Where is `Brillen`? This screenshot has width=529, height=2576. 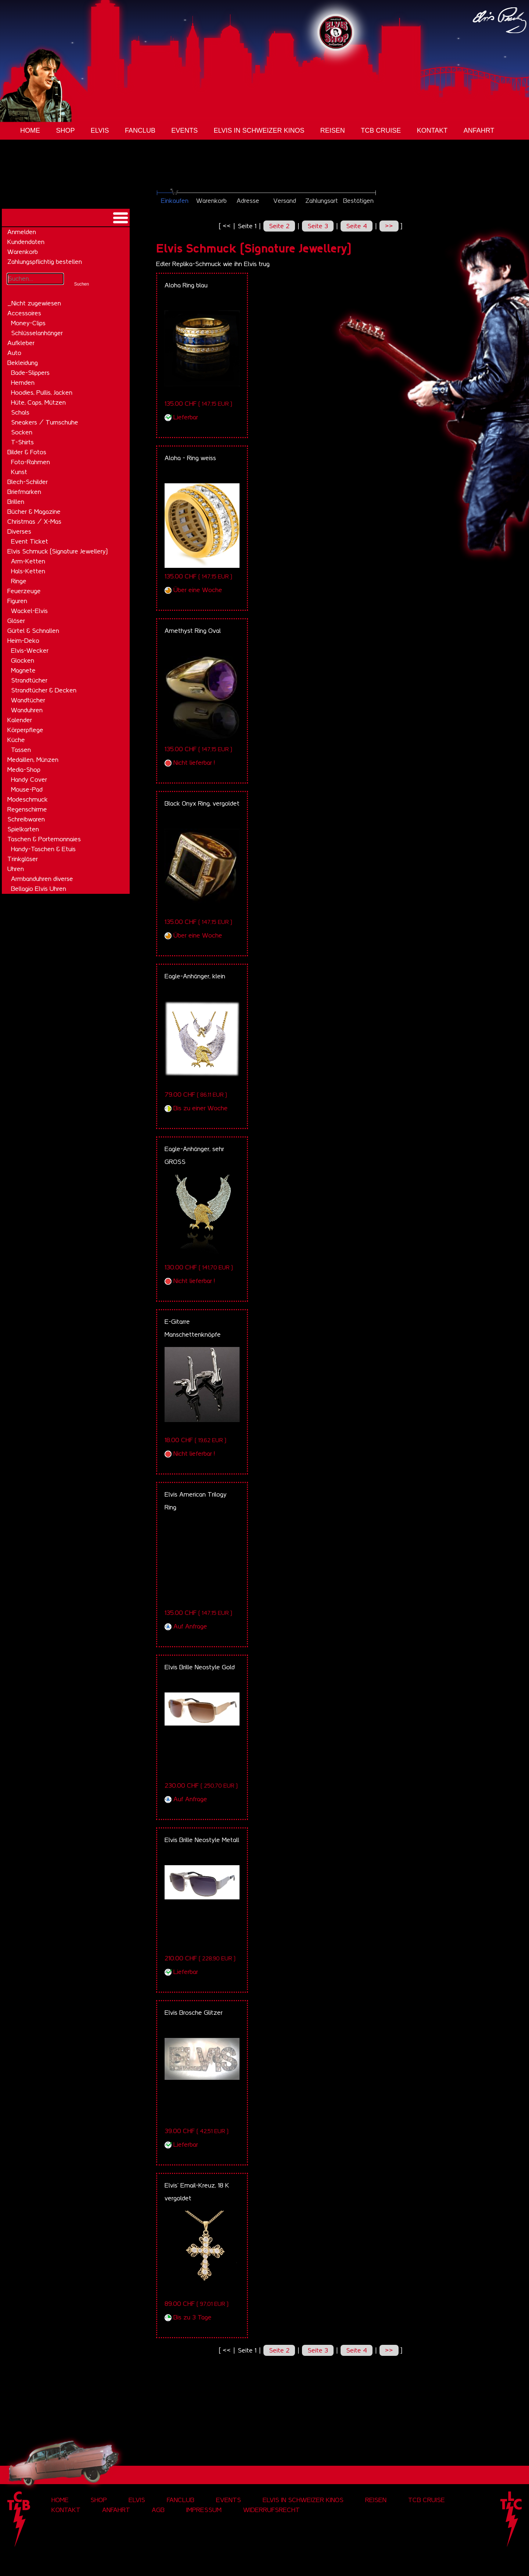
Brillen is located at coordinates (15, 501).